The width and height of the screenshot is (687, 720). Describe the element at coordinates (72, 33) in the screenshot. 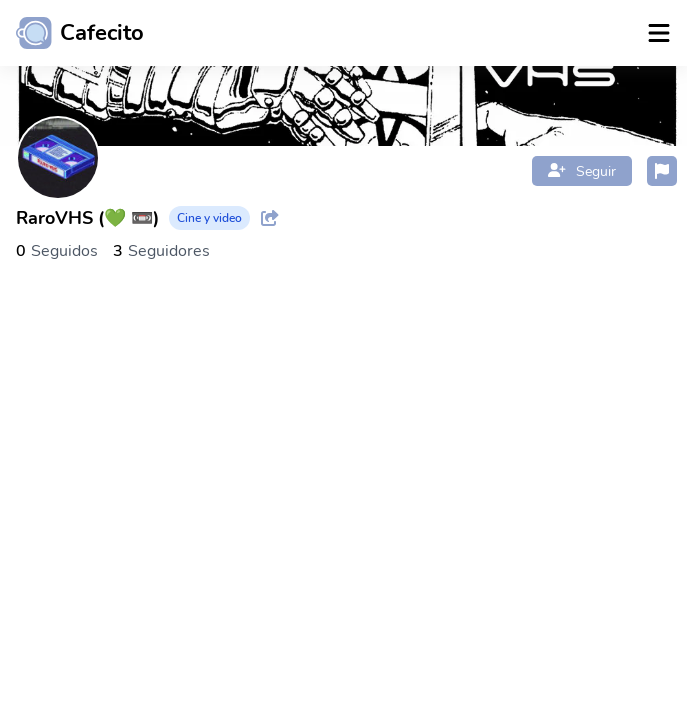

I see `[Ir al inicio]` at that location.